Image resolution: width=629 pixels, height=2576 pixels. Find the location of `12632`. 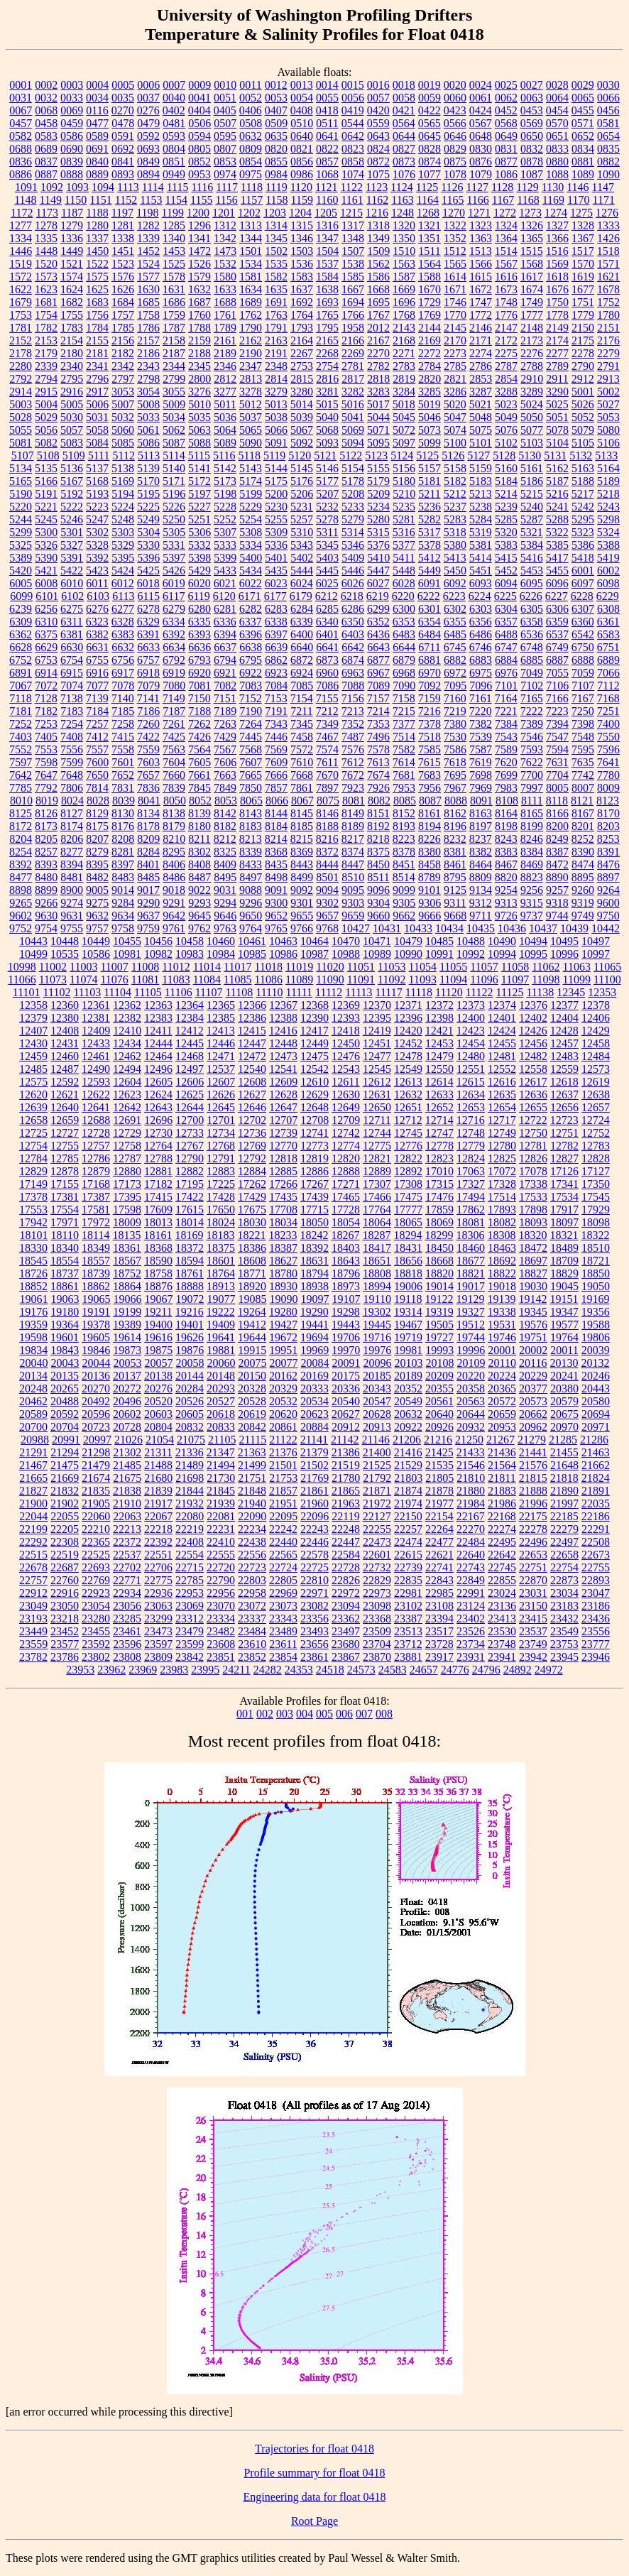

12632 is located at coordinates (408, 1094).